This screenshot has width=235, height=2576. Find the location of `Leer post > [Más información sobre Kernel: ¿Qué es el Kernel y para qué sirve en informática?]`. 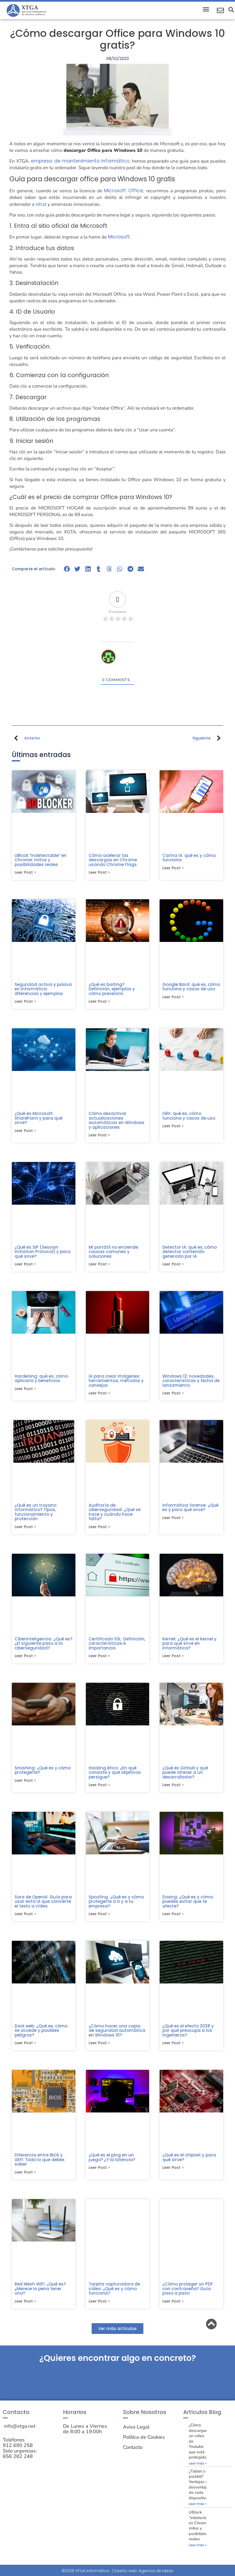

Leer post > [Más información sobre Kernel: ¿Qué es el Kernel y para qué sirve en informática?] is located at coordinates (173, 1660).